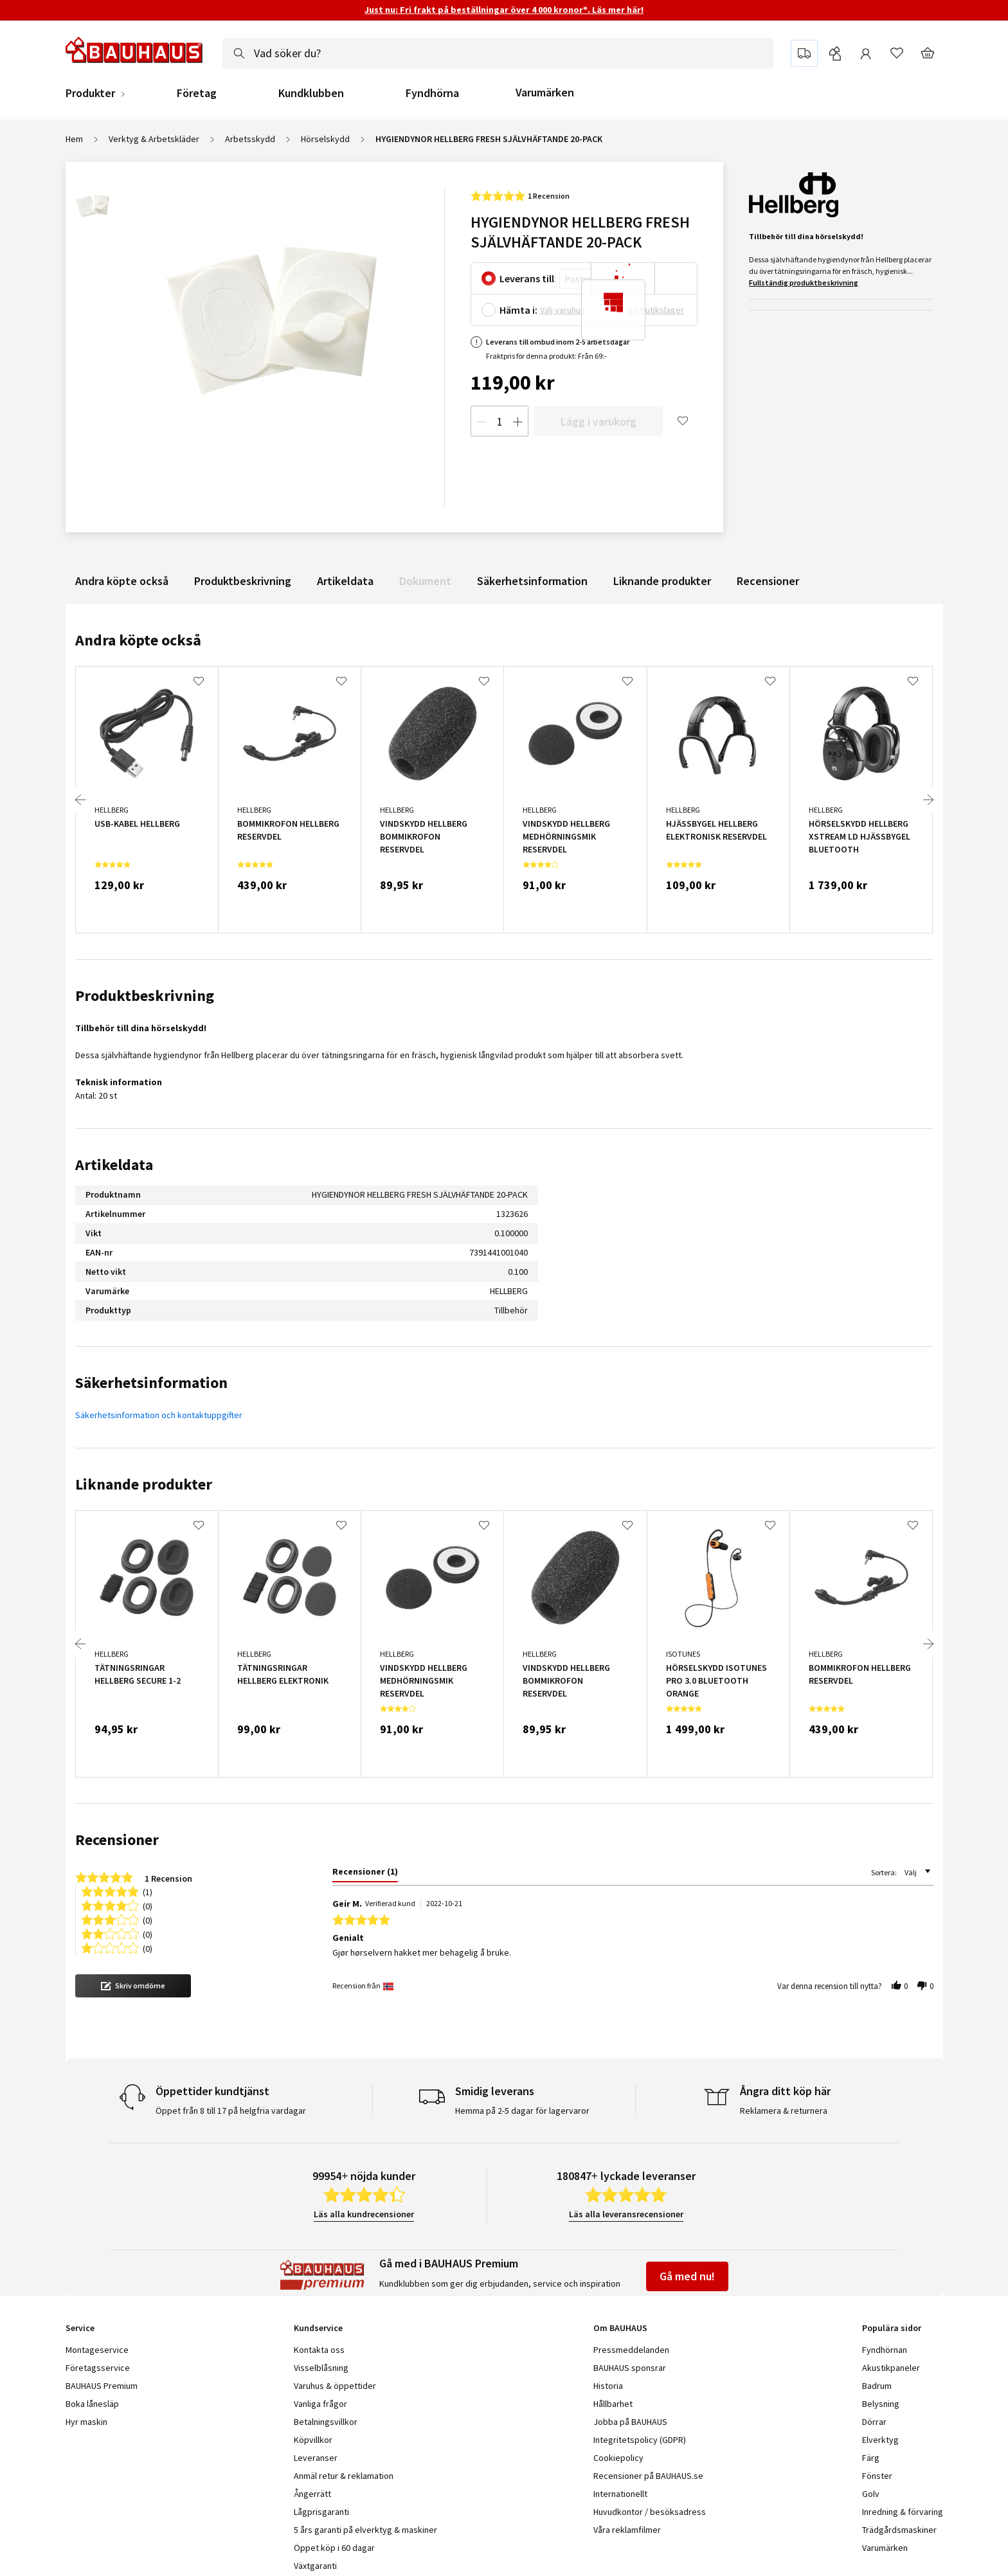 The width and height of the screenshot is (1008, 2576). Describe the element at coordinates (518, 309) in the screenshot. I see `Hämta i:` at that location.